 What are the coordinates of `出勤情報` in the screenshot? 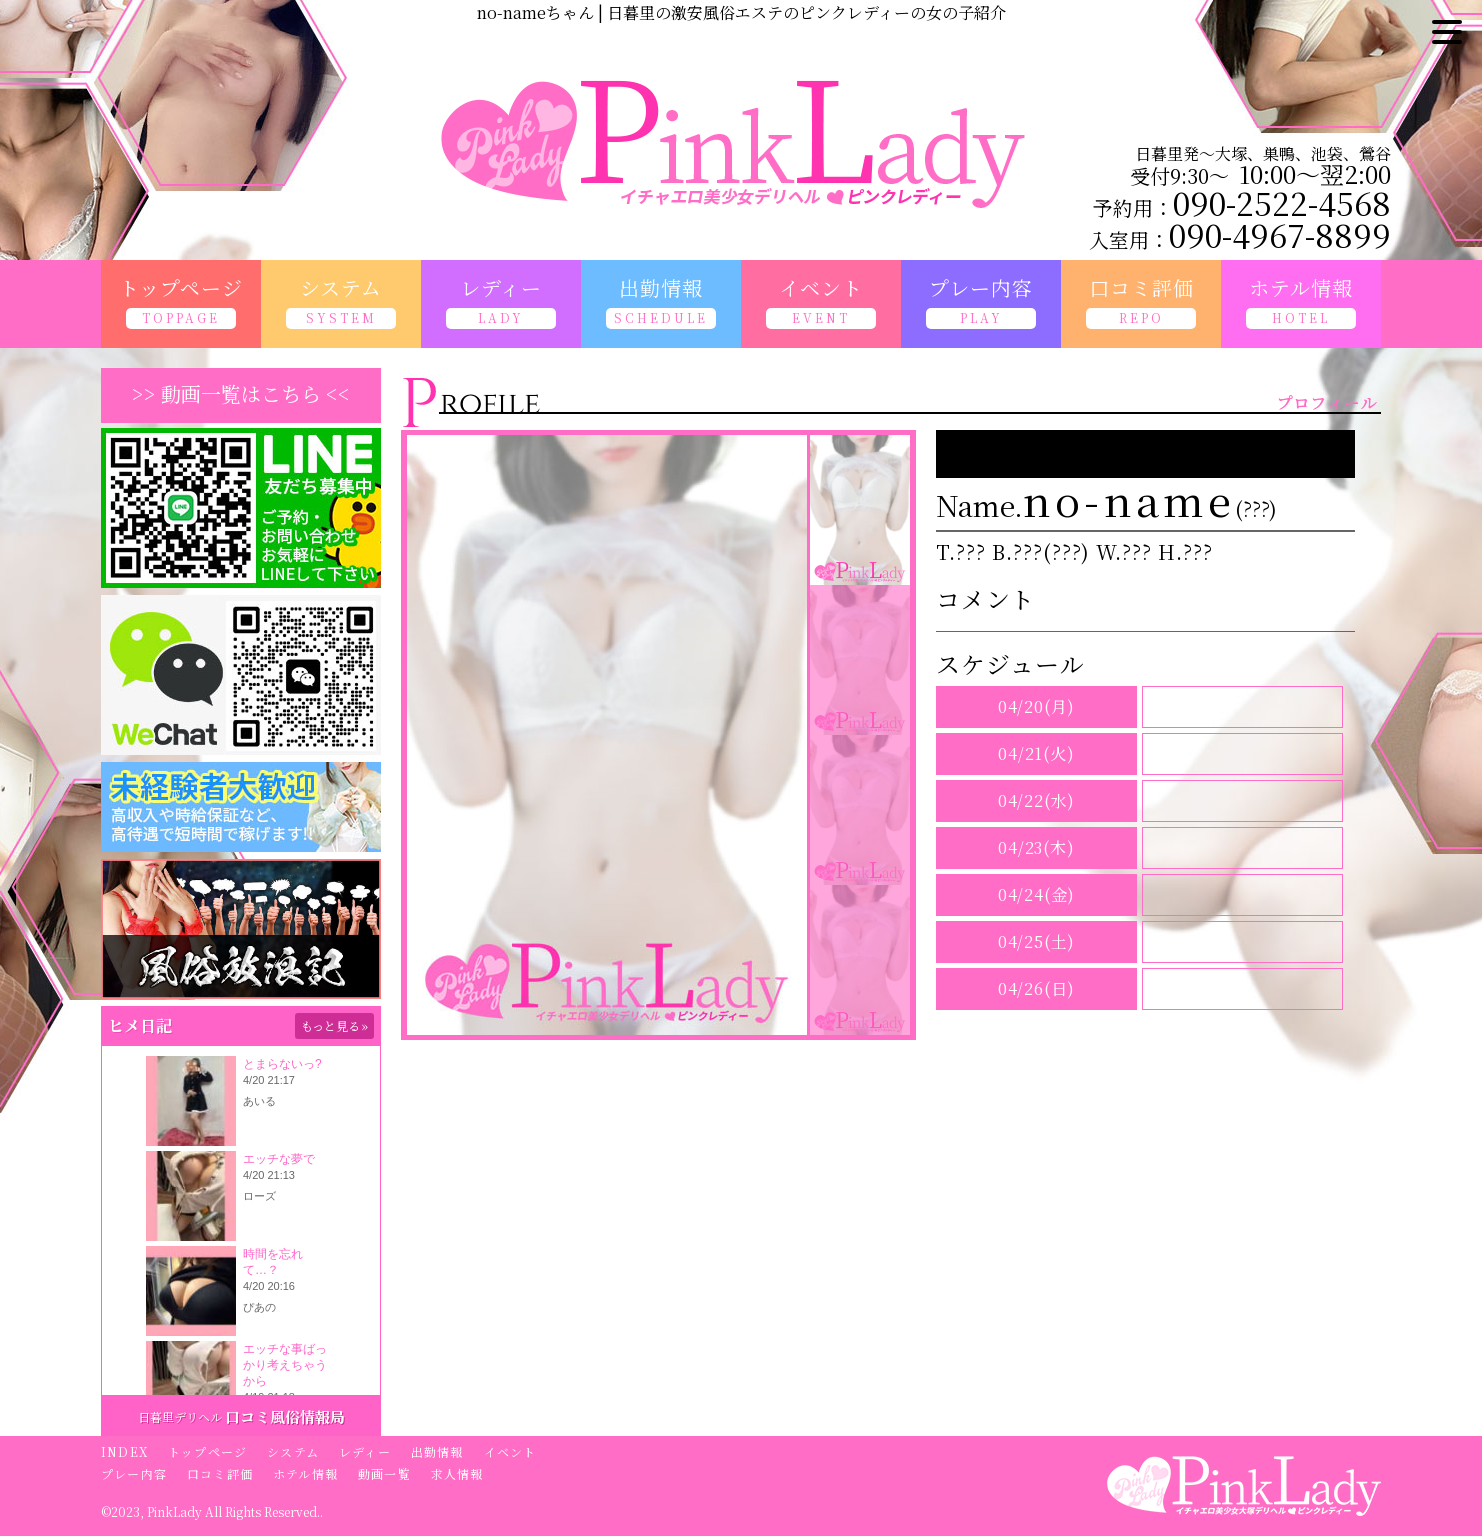 It's located at (437, 1451).